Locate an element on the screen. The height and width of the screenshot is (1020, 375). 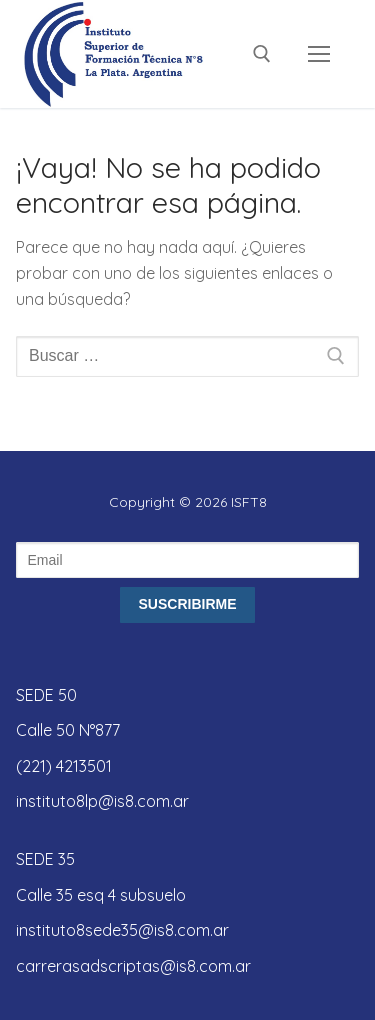
[abrir herramienta de búsqueda] is located at coordinates (262, 54).